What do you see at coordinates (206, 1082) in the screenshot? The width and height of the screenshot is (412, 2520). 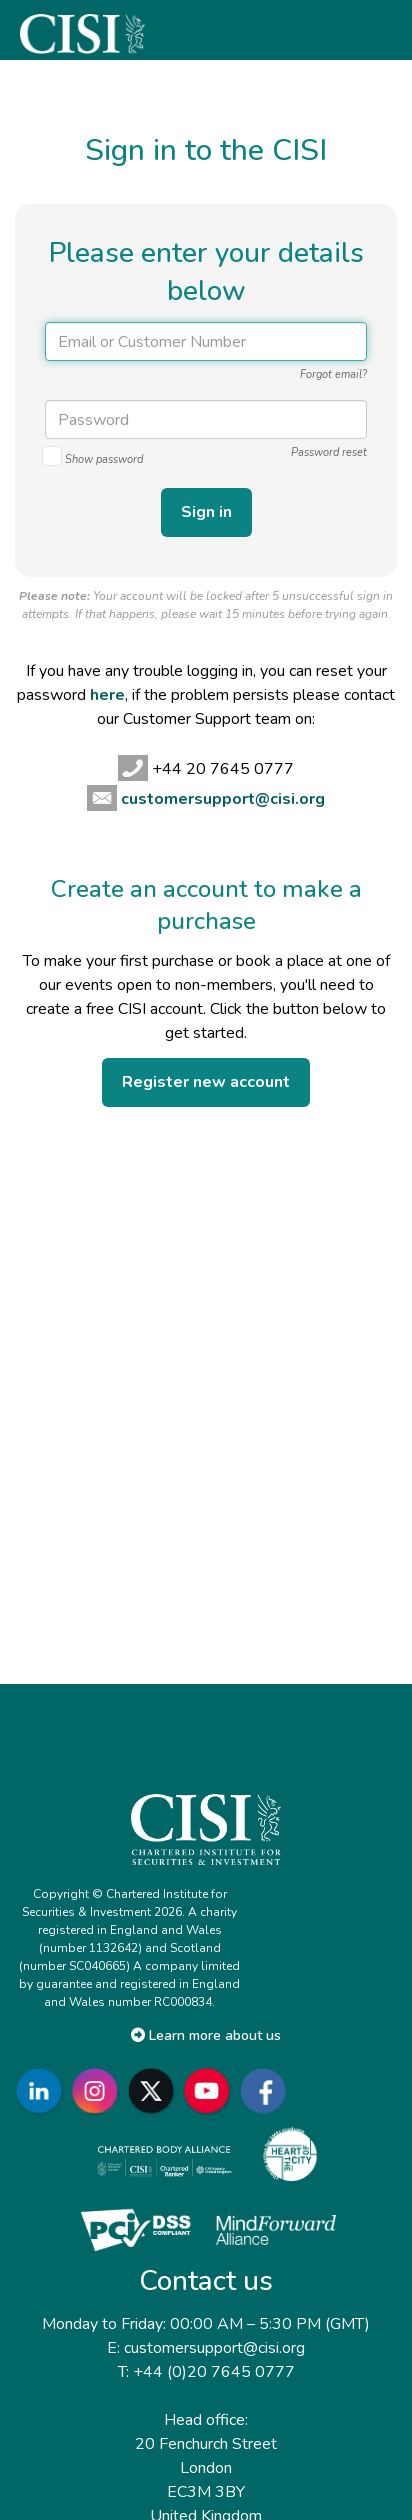 I see `Register new account` at bounding box center [206, 1082].